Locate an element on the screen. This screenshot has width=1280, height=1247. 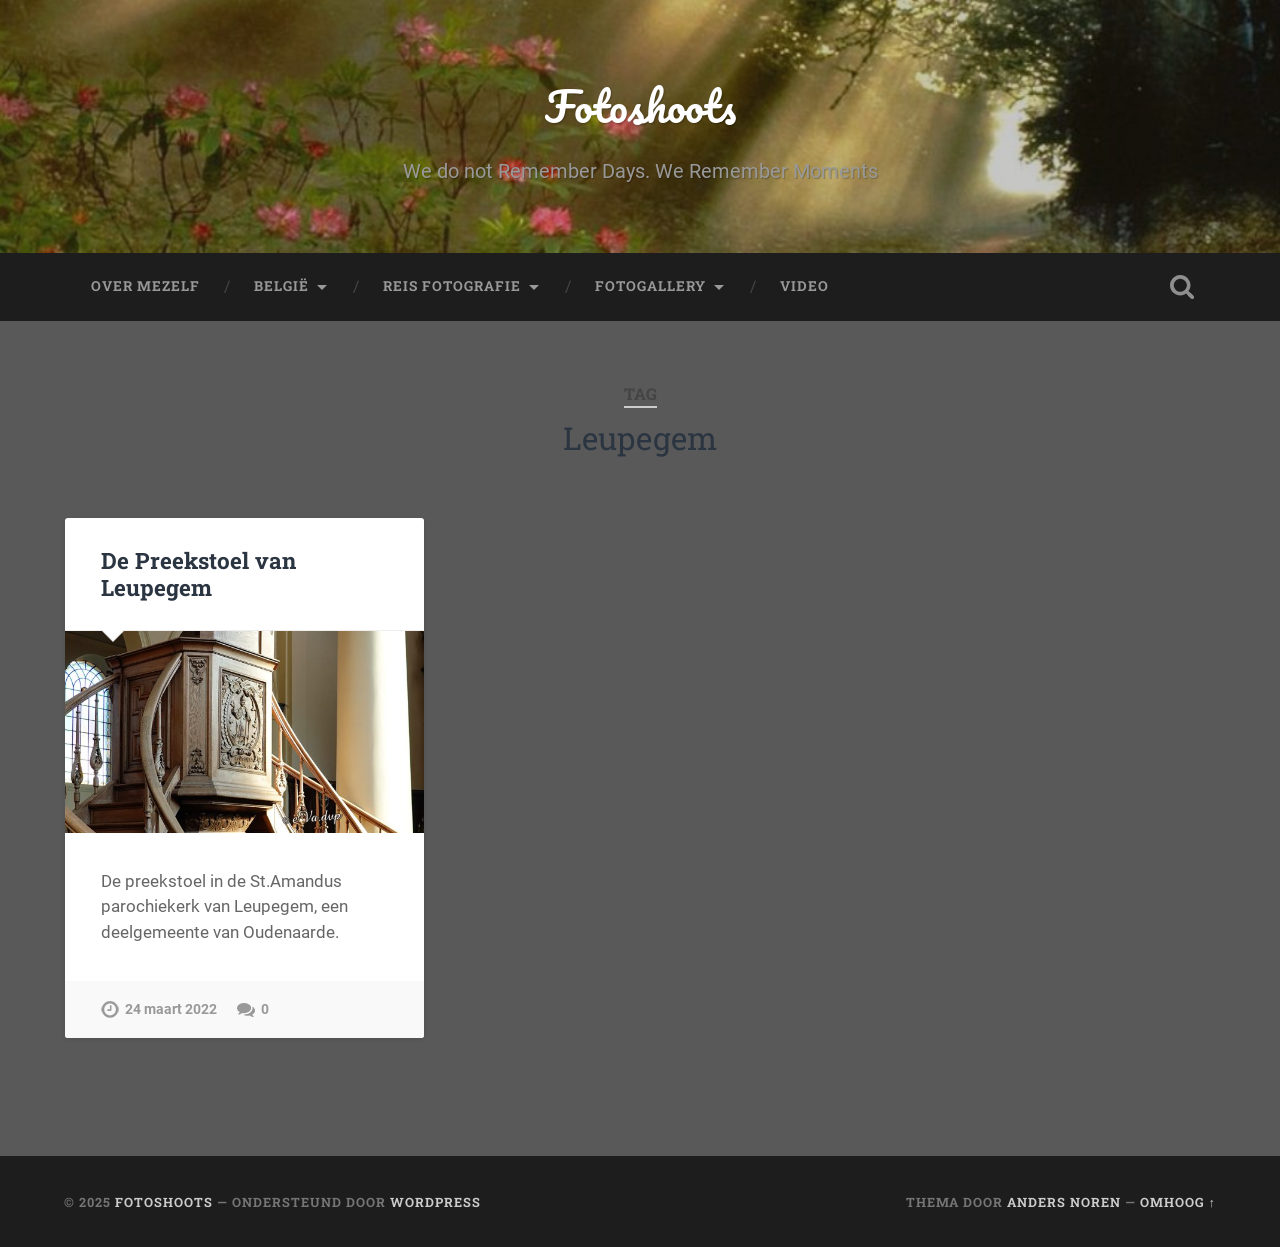
Over mezelf is located at coordinates (145, 286).